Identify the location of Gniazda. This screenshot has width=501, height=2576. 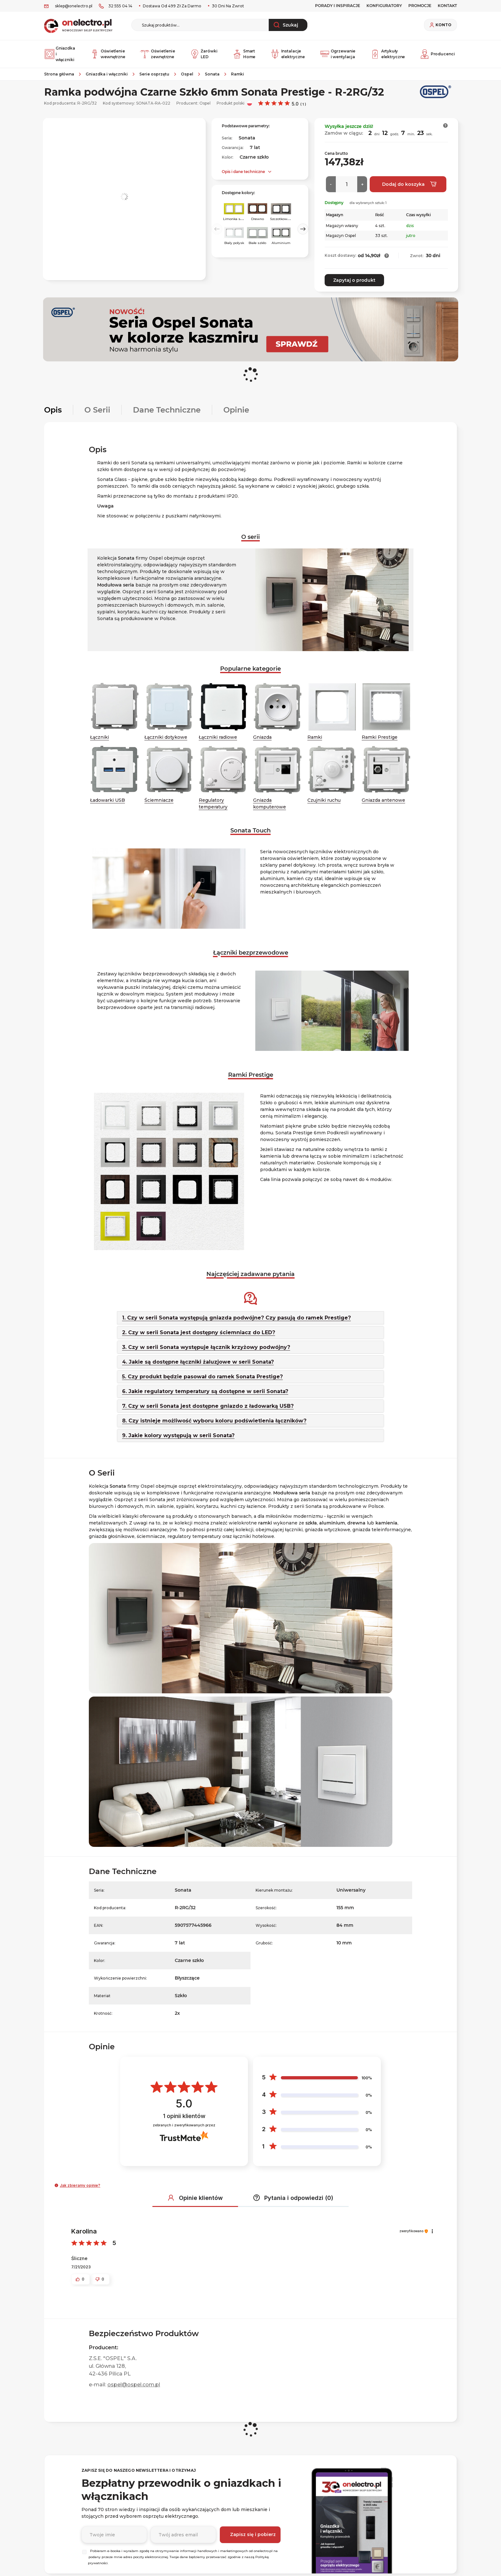
(262, 737).